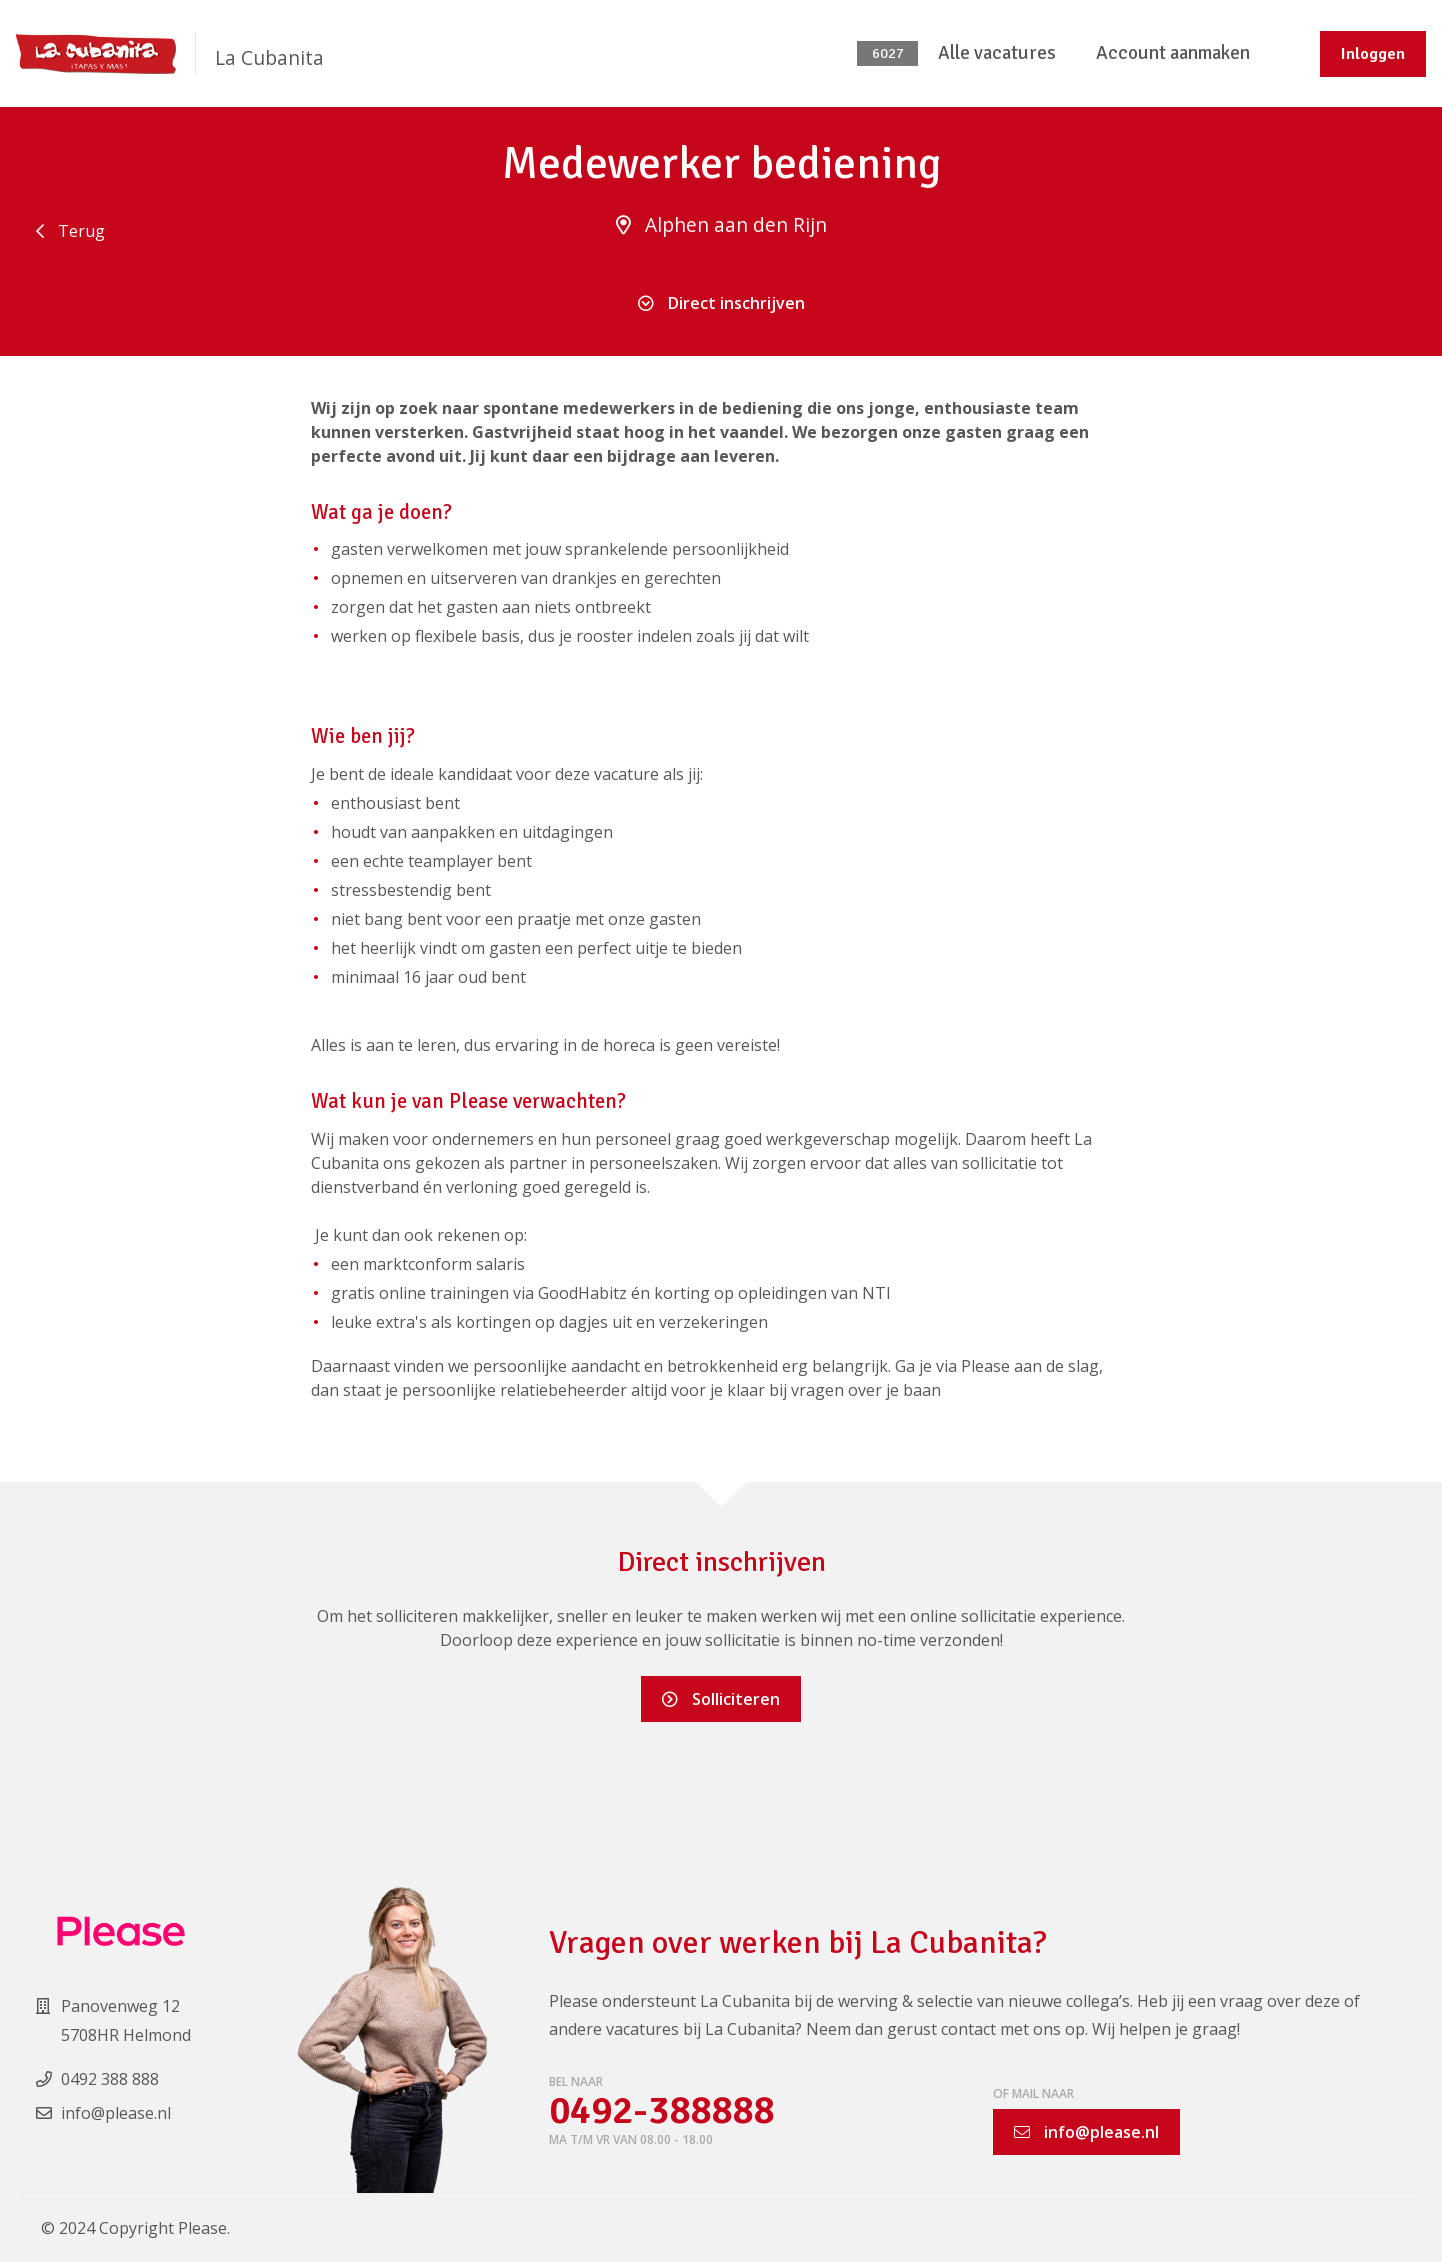 This screenshot has height=2262, width=1442. Describe the element at coordinates (70, 231) in the screenshot. I see `Terug` at that location.